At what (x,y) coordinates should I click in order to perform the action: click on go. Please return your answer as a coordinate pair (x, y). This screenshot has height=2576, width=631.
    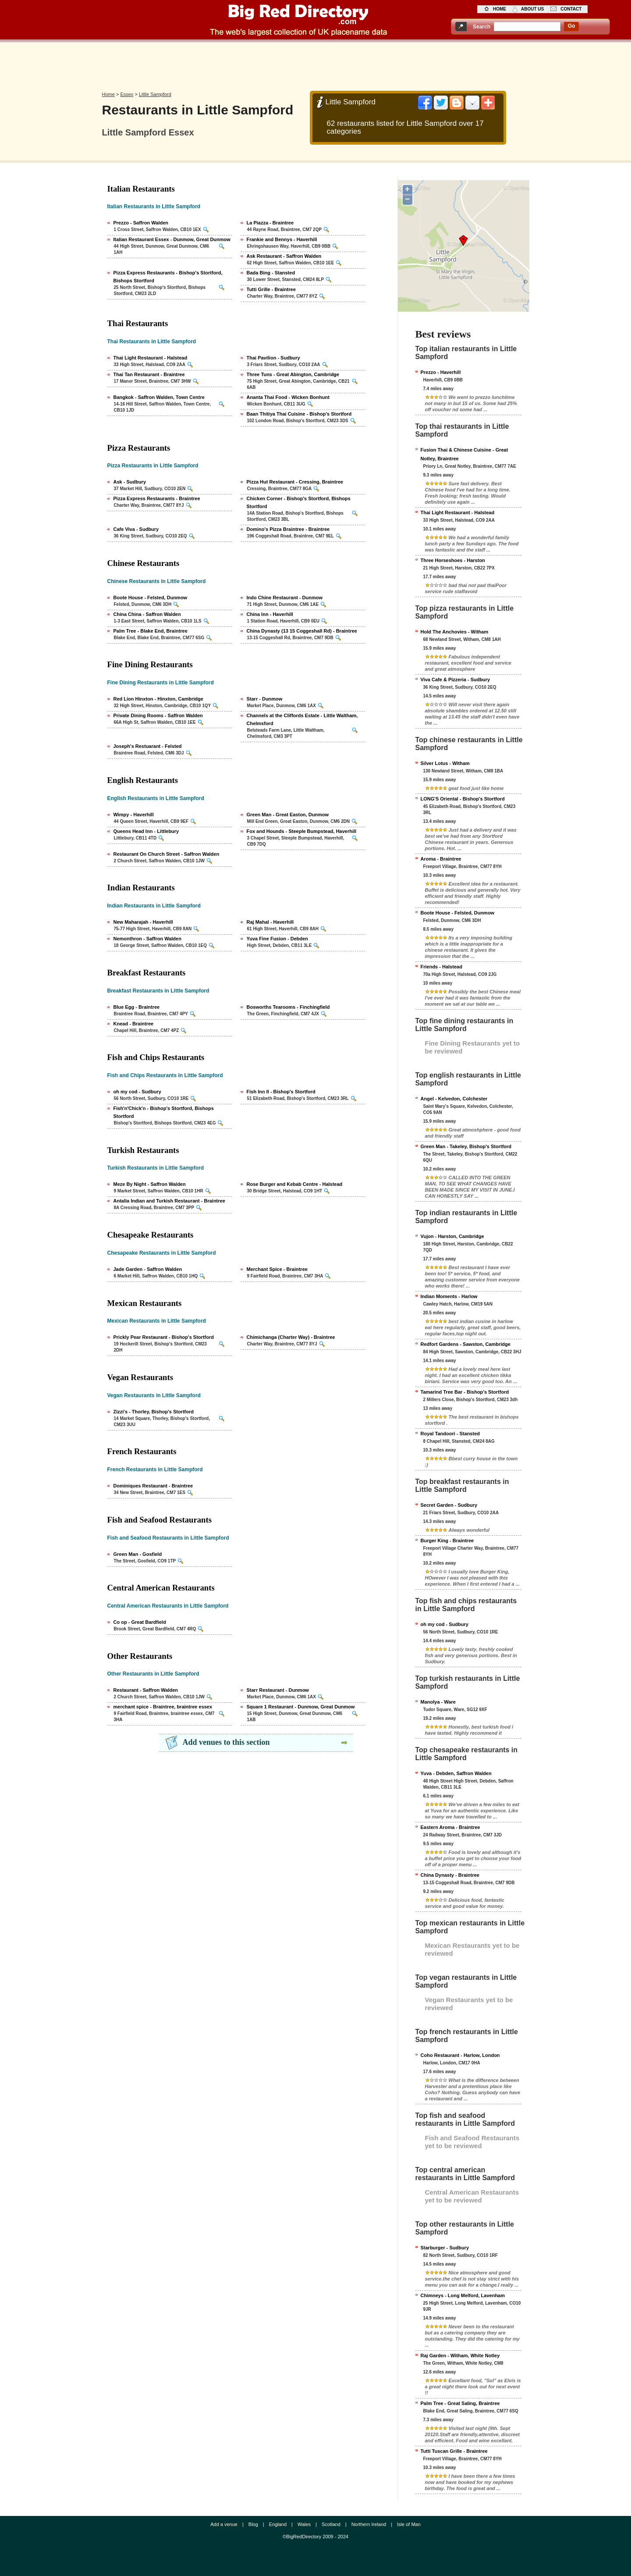
    Looking at the image, I should click on (571, 26).